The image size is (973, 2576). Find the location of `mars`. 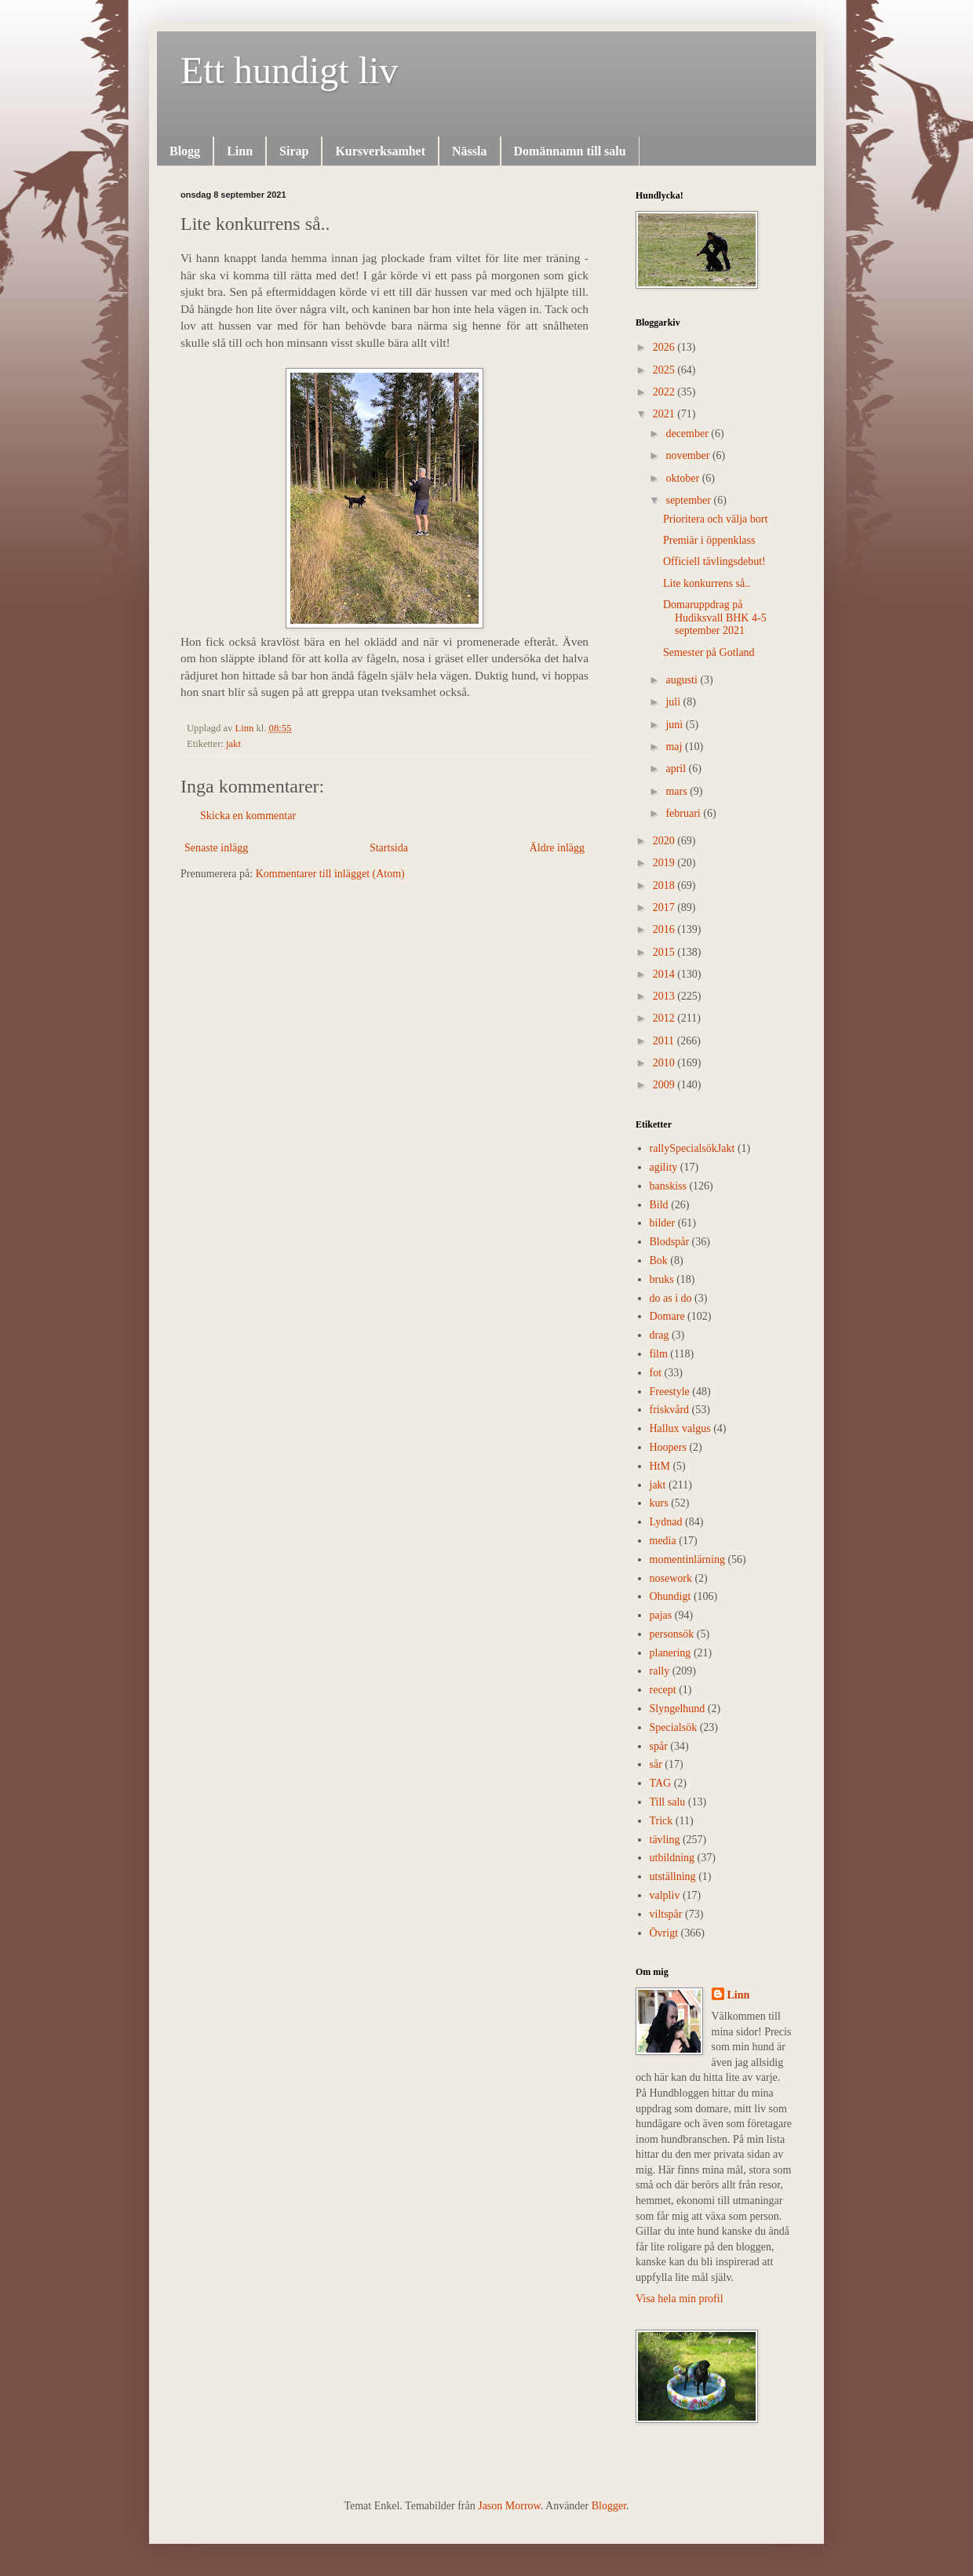

mars is located at coordinates (677, 791).